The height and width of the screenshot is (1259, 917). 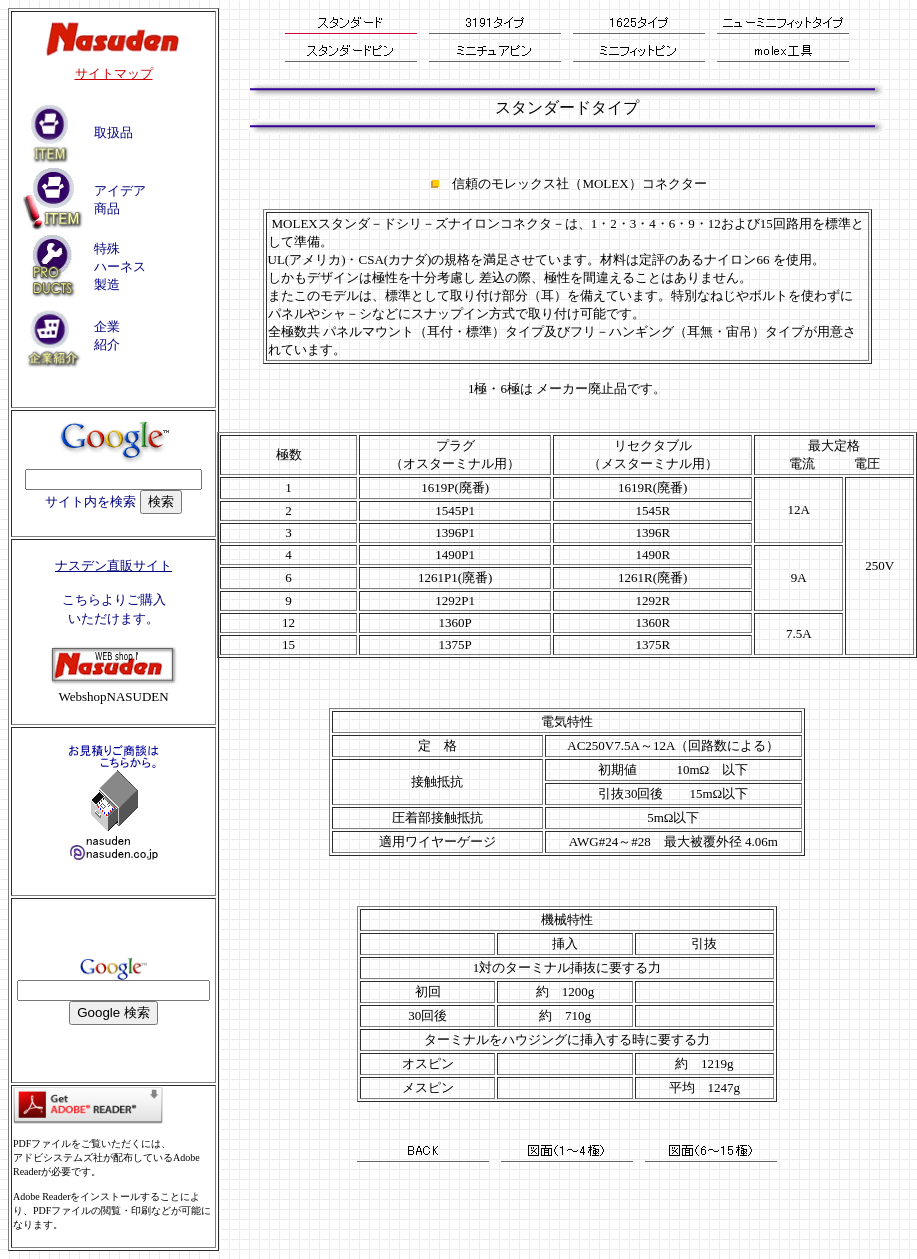 What do you see at coordinates (114, 73) in the screenshot?
I see `サイトマップ` at bounding box center [114, 73].